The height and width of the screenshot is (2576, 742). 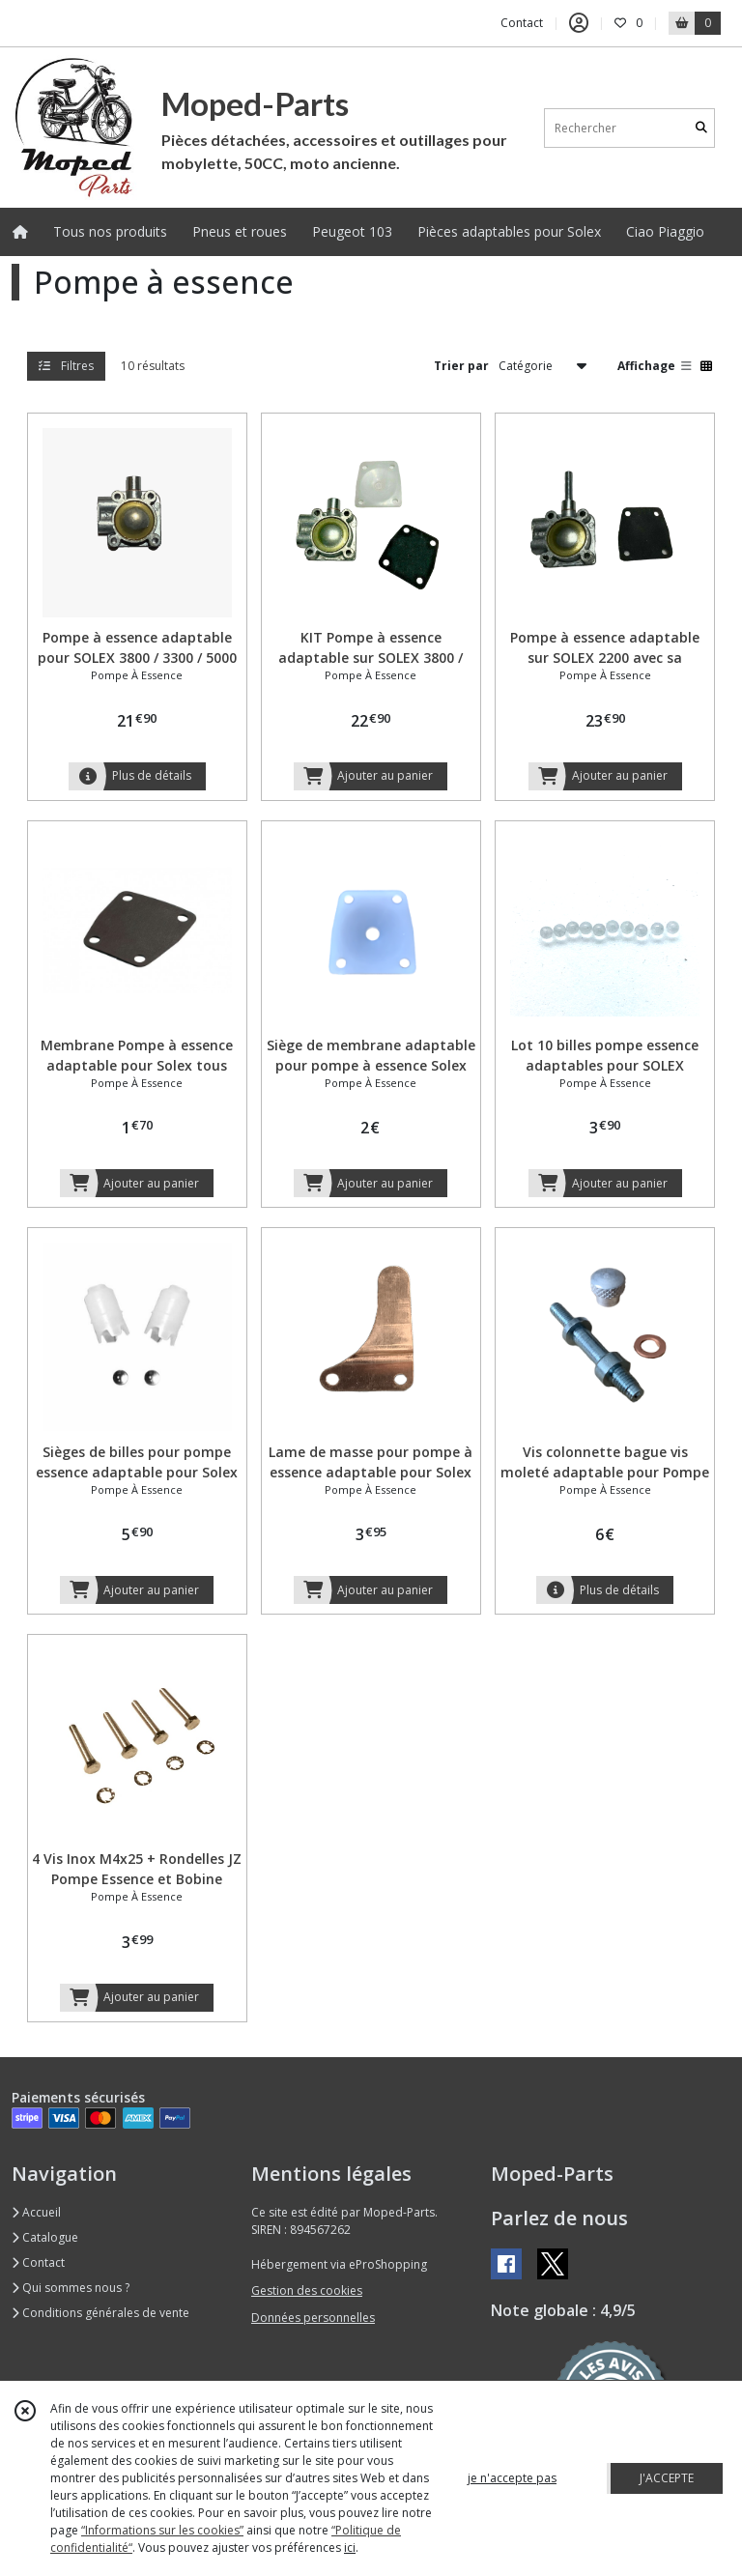 What do you see at coordinates (313, 2317) in the screenshot?
I see `Données personnelles` at bounding box center [313, 2317].